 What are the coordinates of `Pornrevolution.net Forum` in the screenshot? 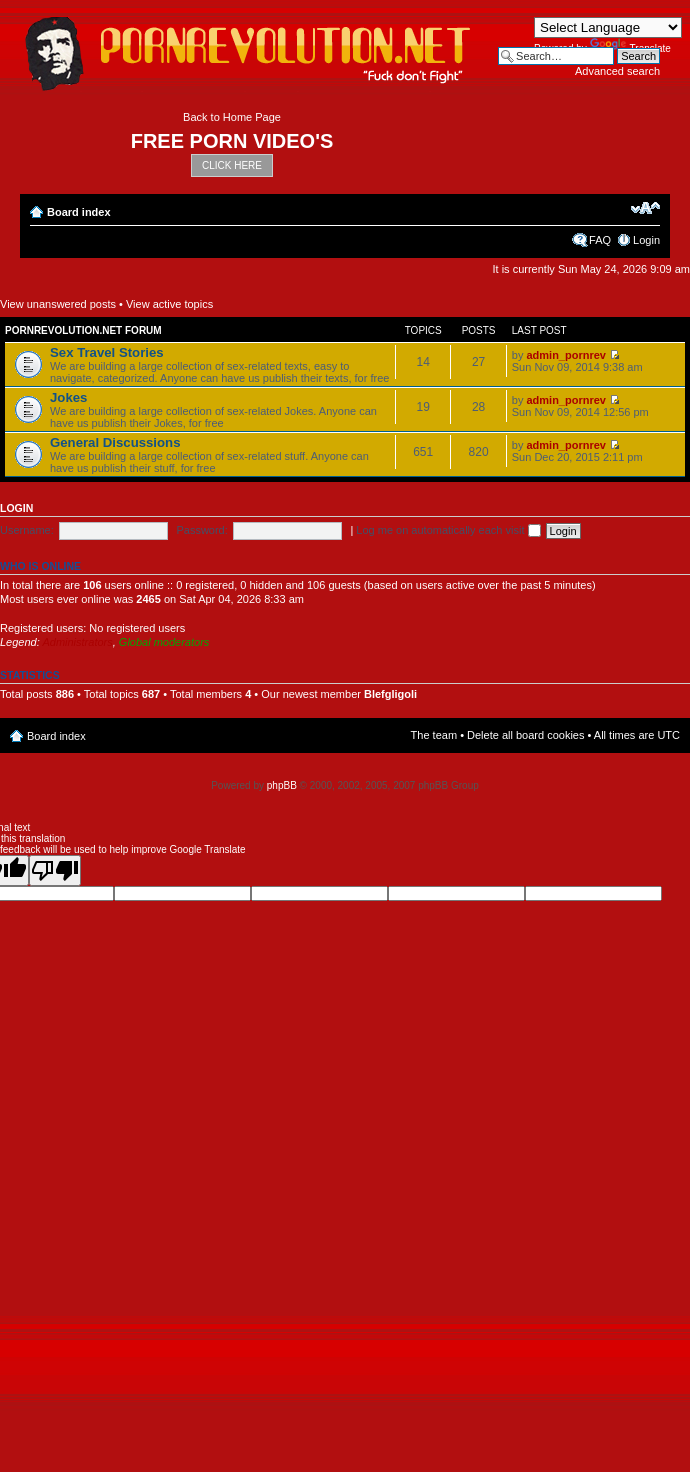 It's located at (83, 330).